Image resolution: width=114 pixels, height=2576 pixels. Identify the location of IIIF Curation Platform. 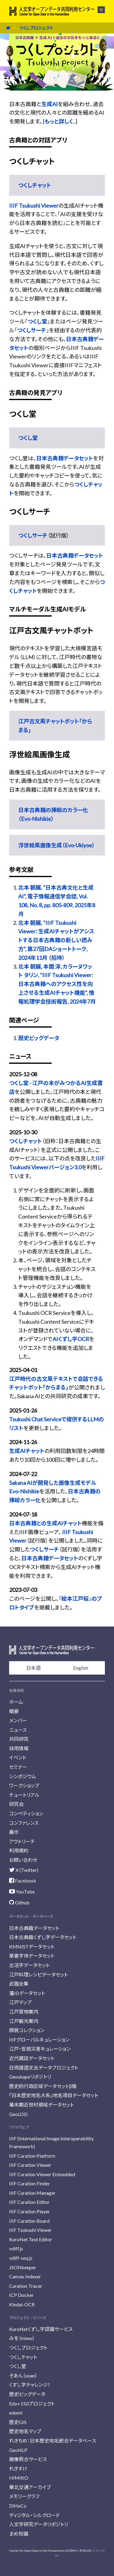
(32, 2156).